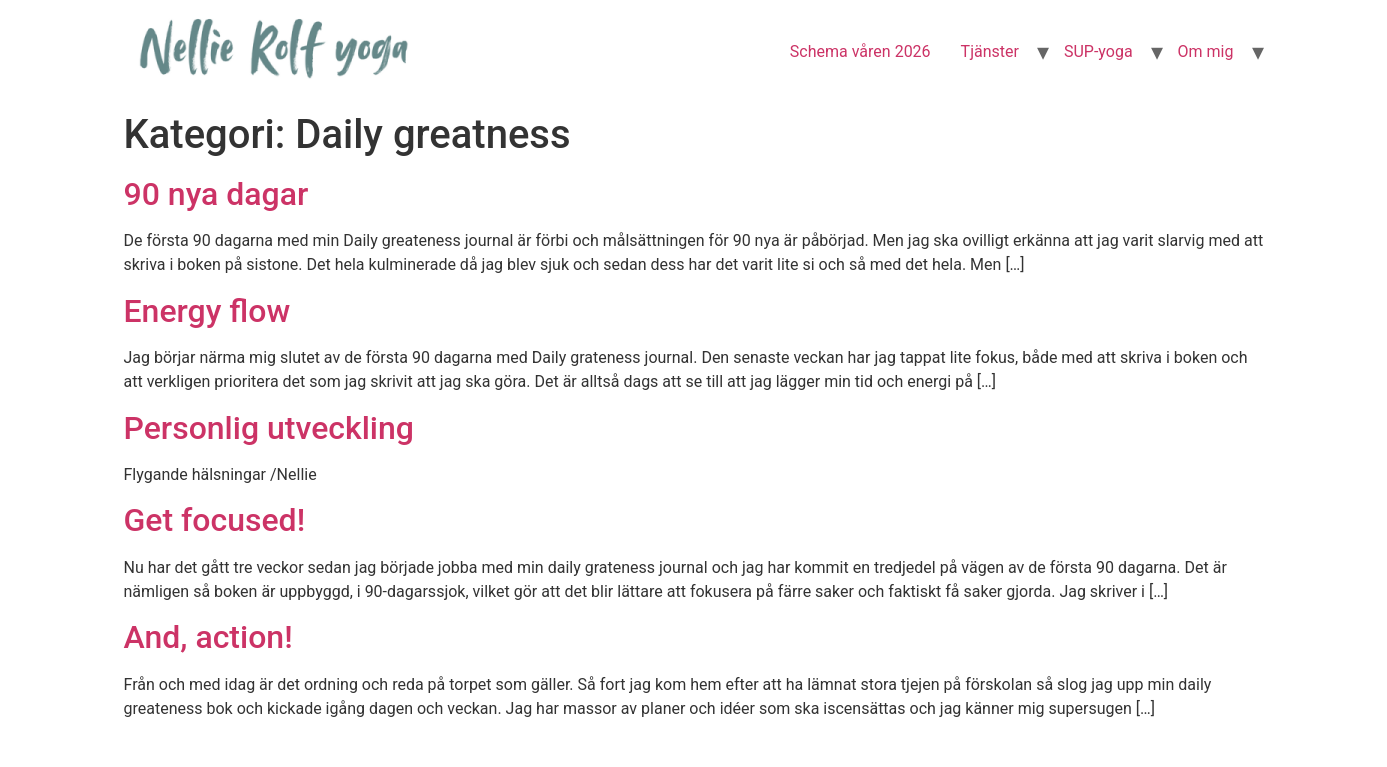  I want to click on Schema våren 2026, so click(860, 51).